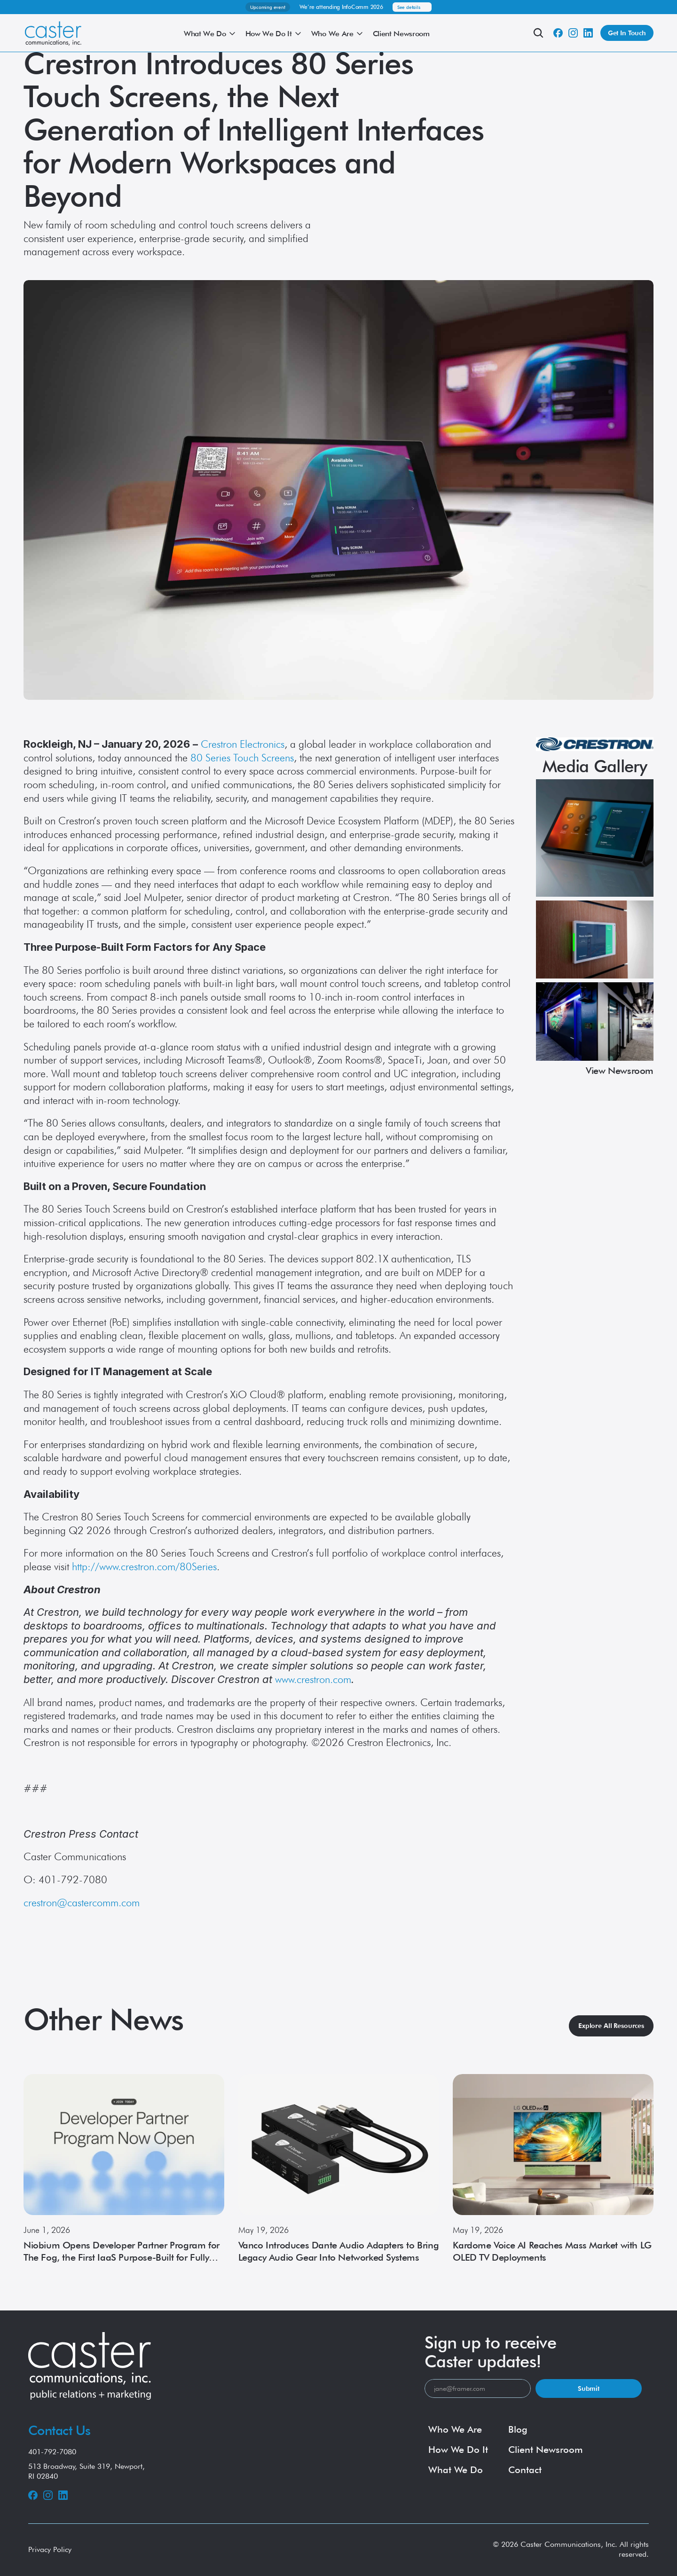 Image resolution: width=677 pixels, height=2576 pixels. Describe the element at coordinates (82, 1902) in the screenshot. I see `crestron@castercomm.com` at that location.